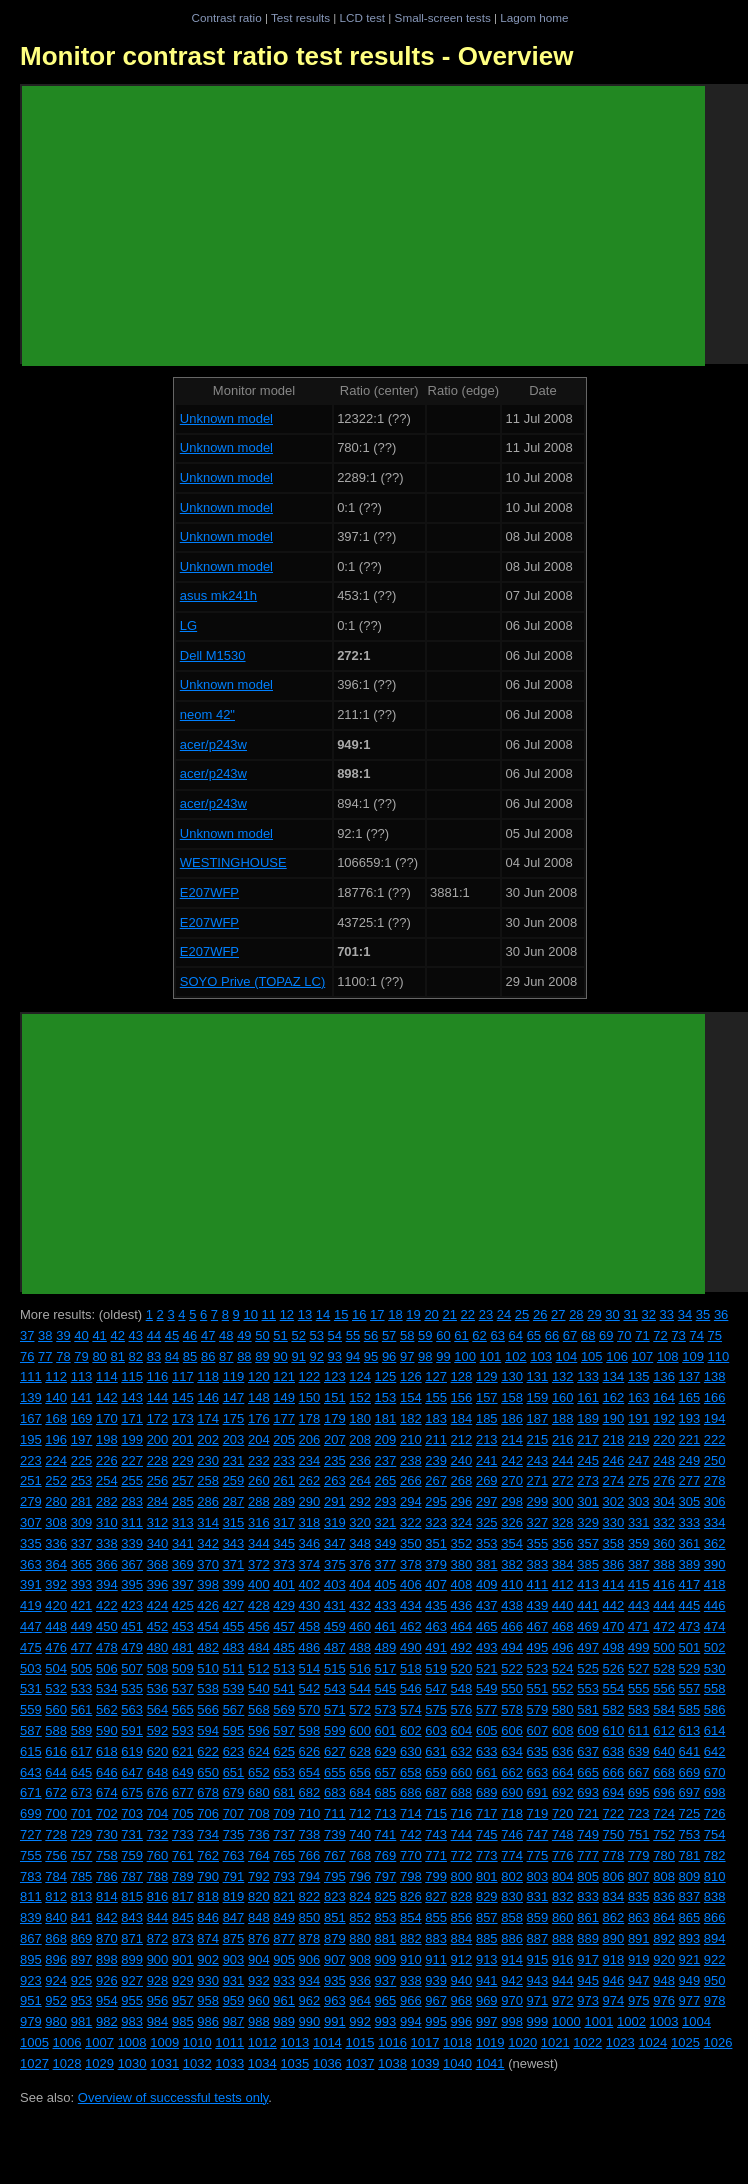 The image size is (748, 2184). What do you see at coordinates (208, 1543) in the screenshot?
I see `342` at bounding box center [208, 1543].